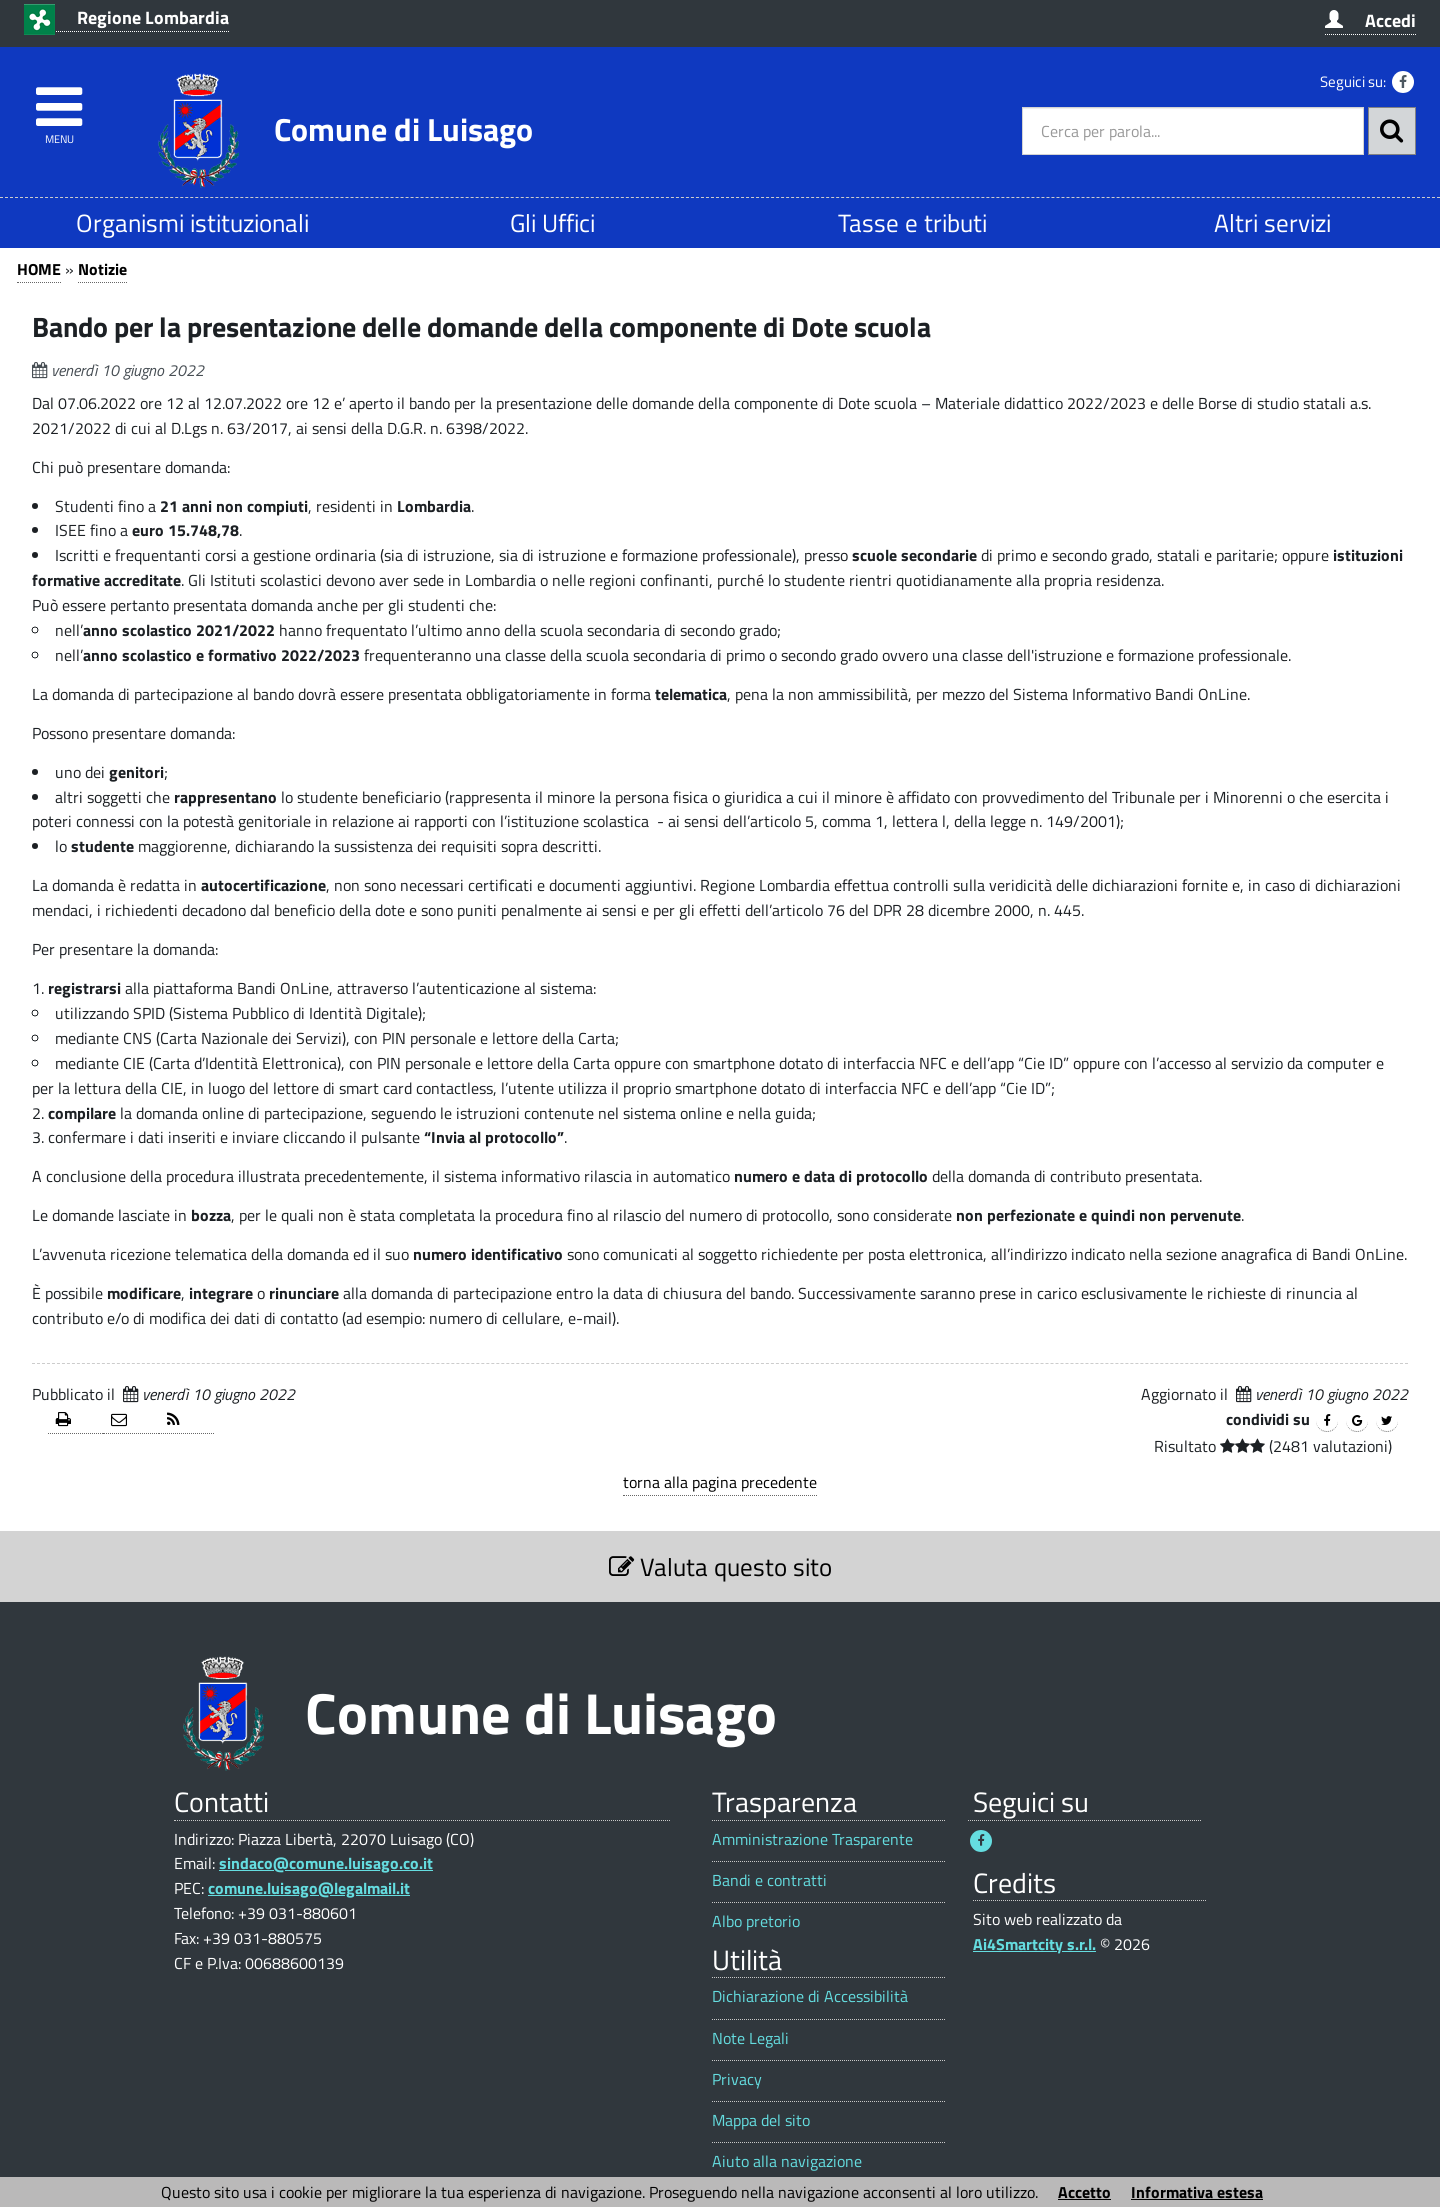  Describe the element at coordinates (192, 222) in the screenshot. I see `Organismi istituzionali` at that location.